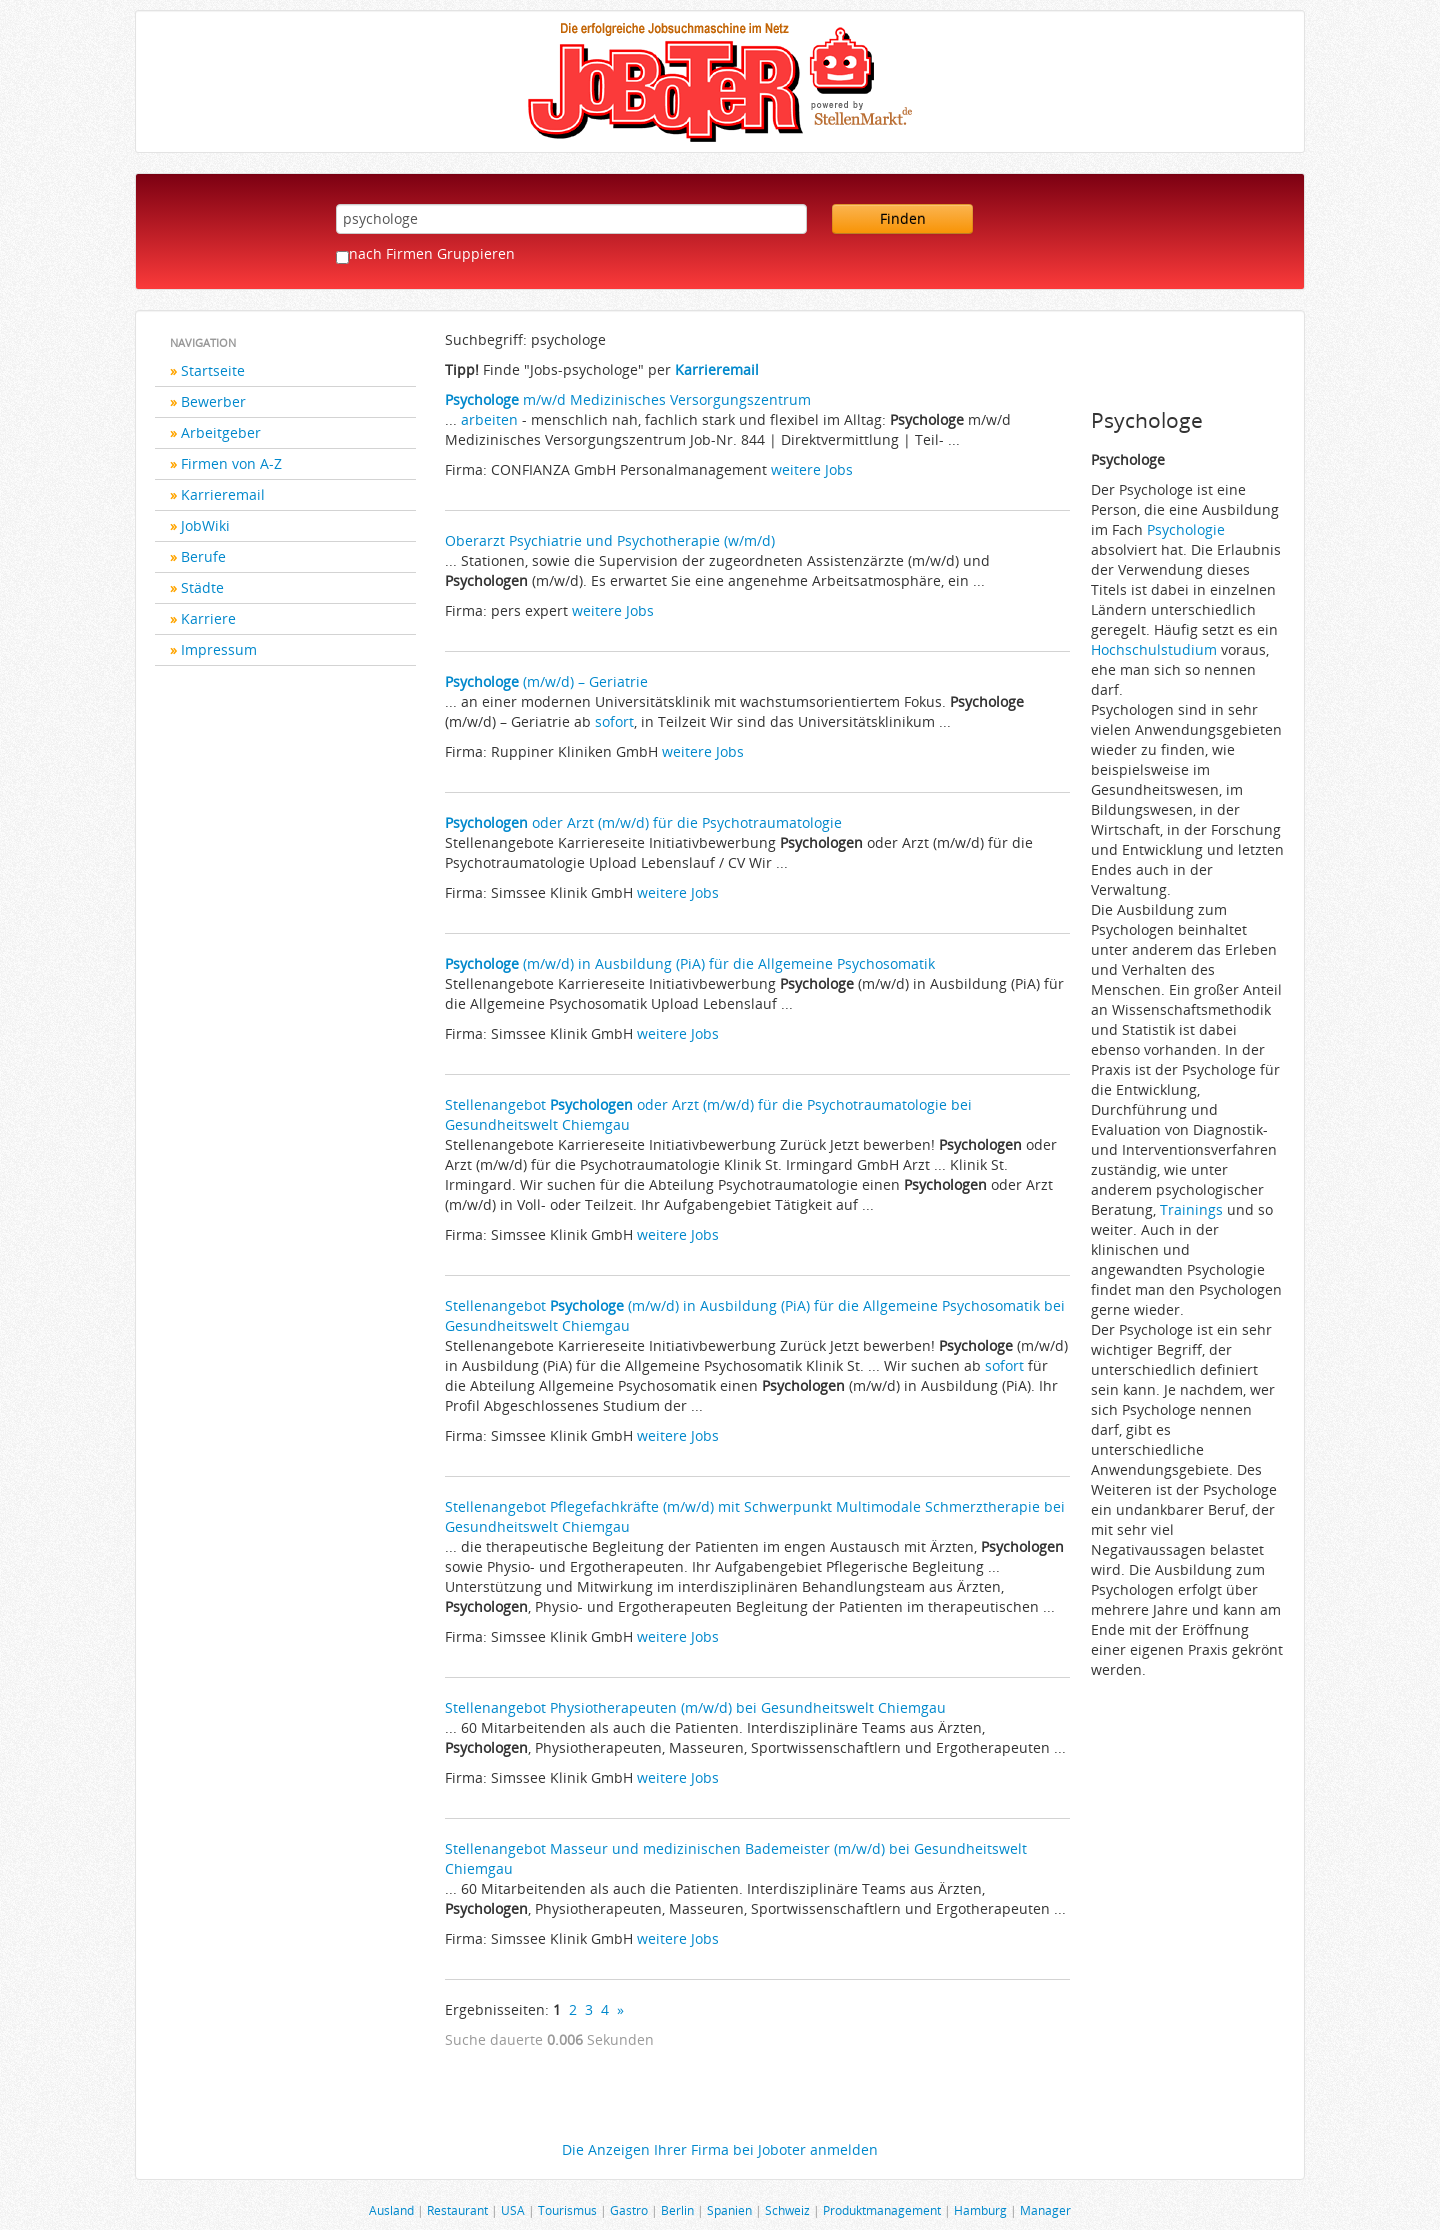 Image resolution: width=1440 pixels, height=2230 pixels. What do you see at coordinates (690, 963) in the screenshot?
I see `(m/w/d) in Ausbildung (PiA) für die Allgemeine Psychosomatik` at bounding box center [690, 963].